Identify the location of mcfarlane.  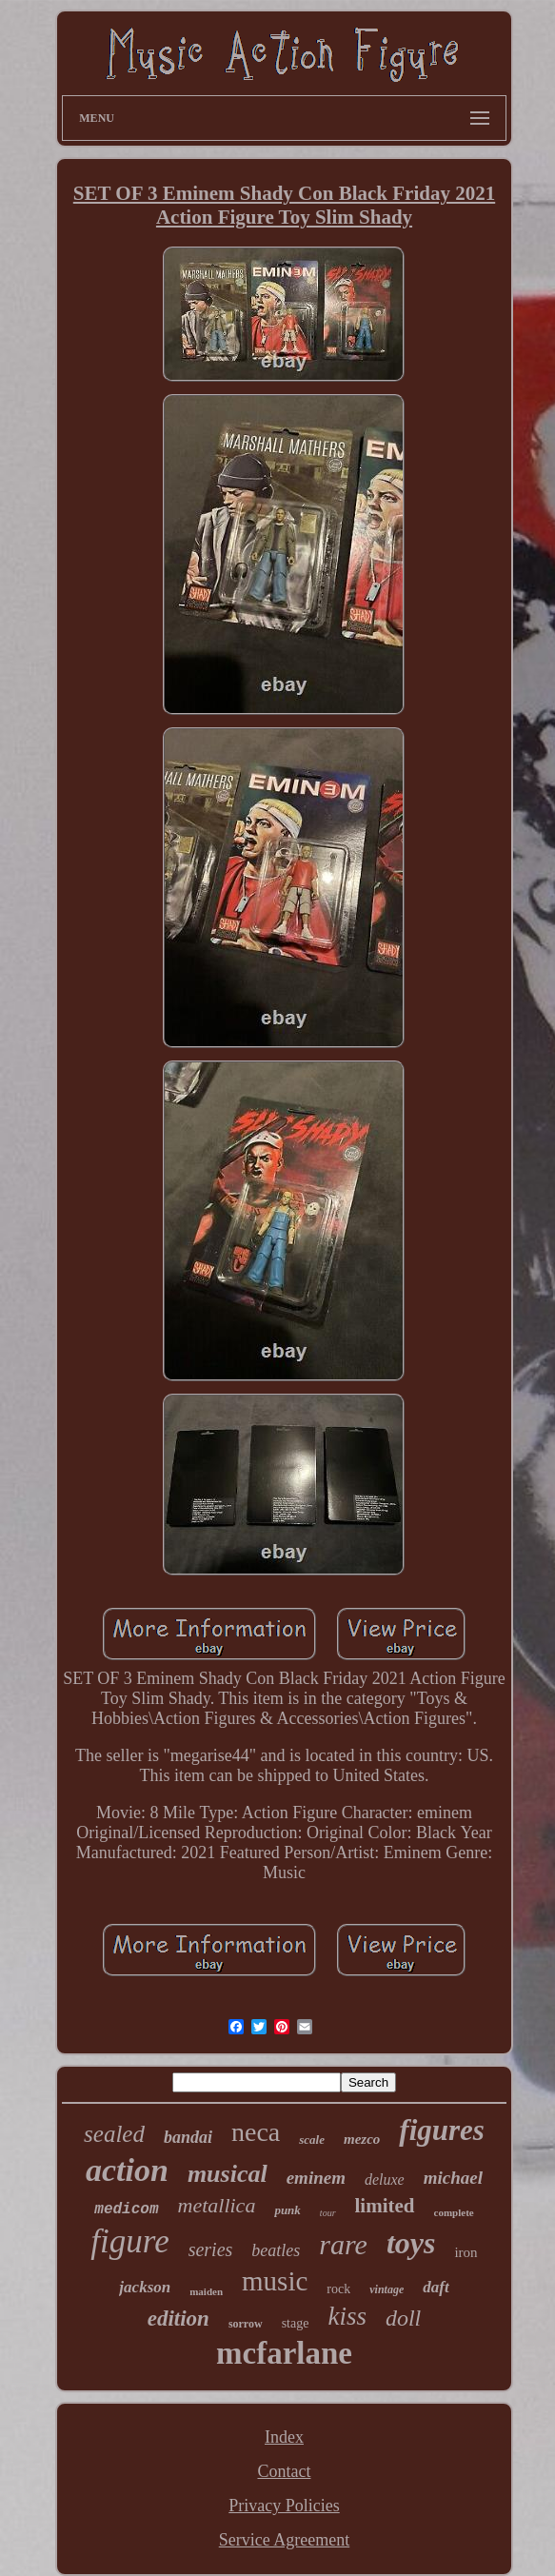
(284, 2353).